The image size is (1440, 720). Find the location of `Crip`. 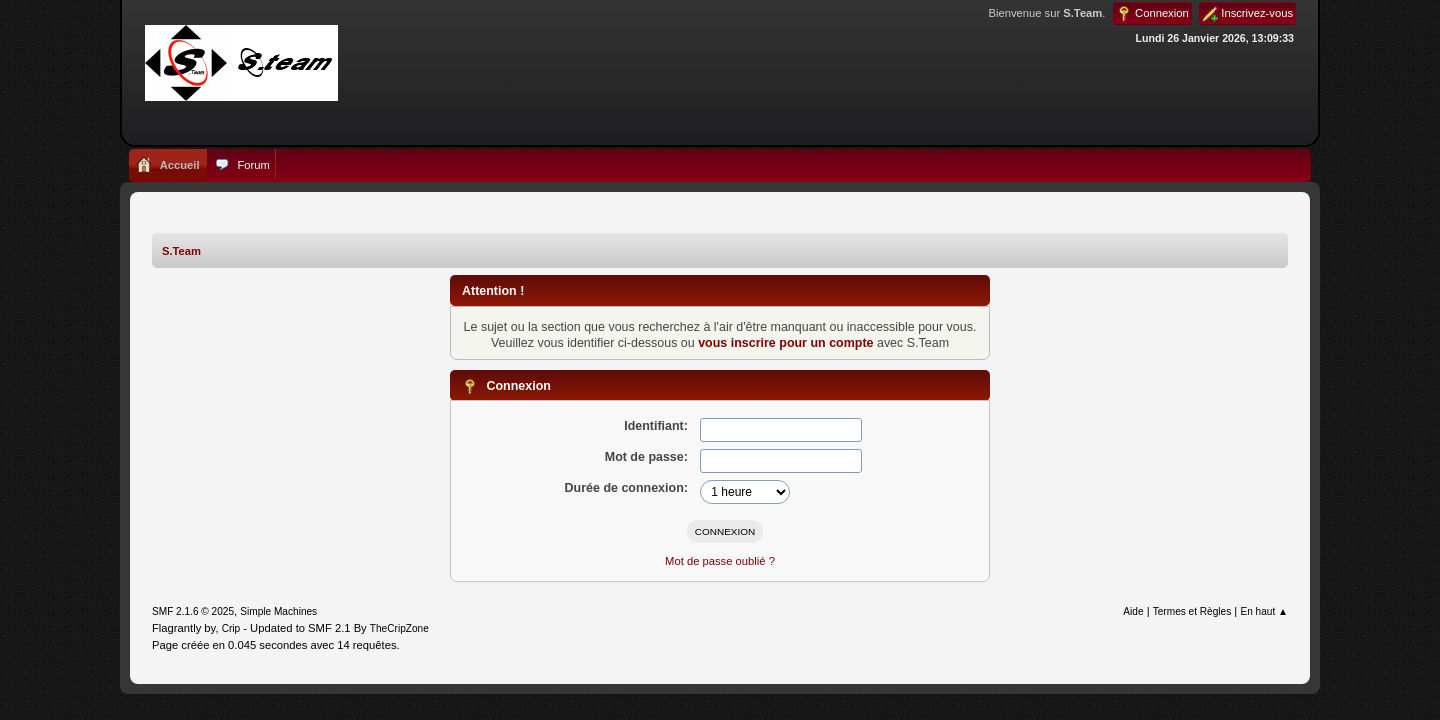

Crip is located at coordinates (231, 628).